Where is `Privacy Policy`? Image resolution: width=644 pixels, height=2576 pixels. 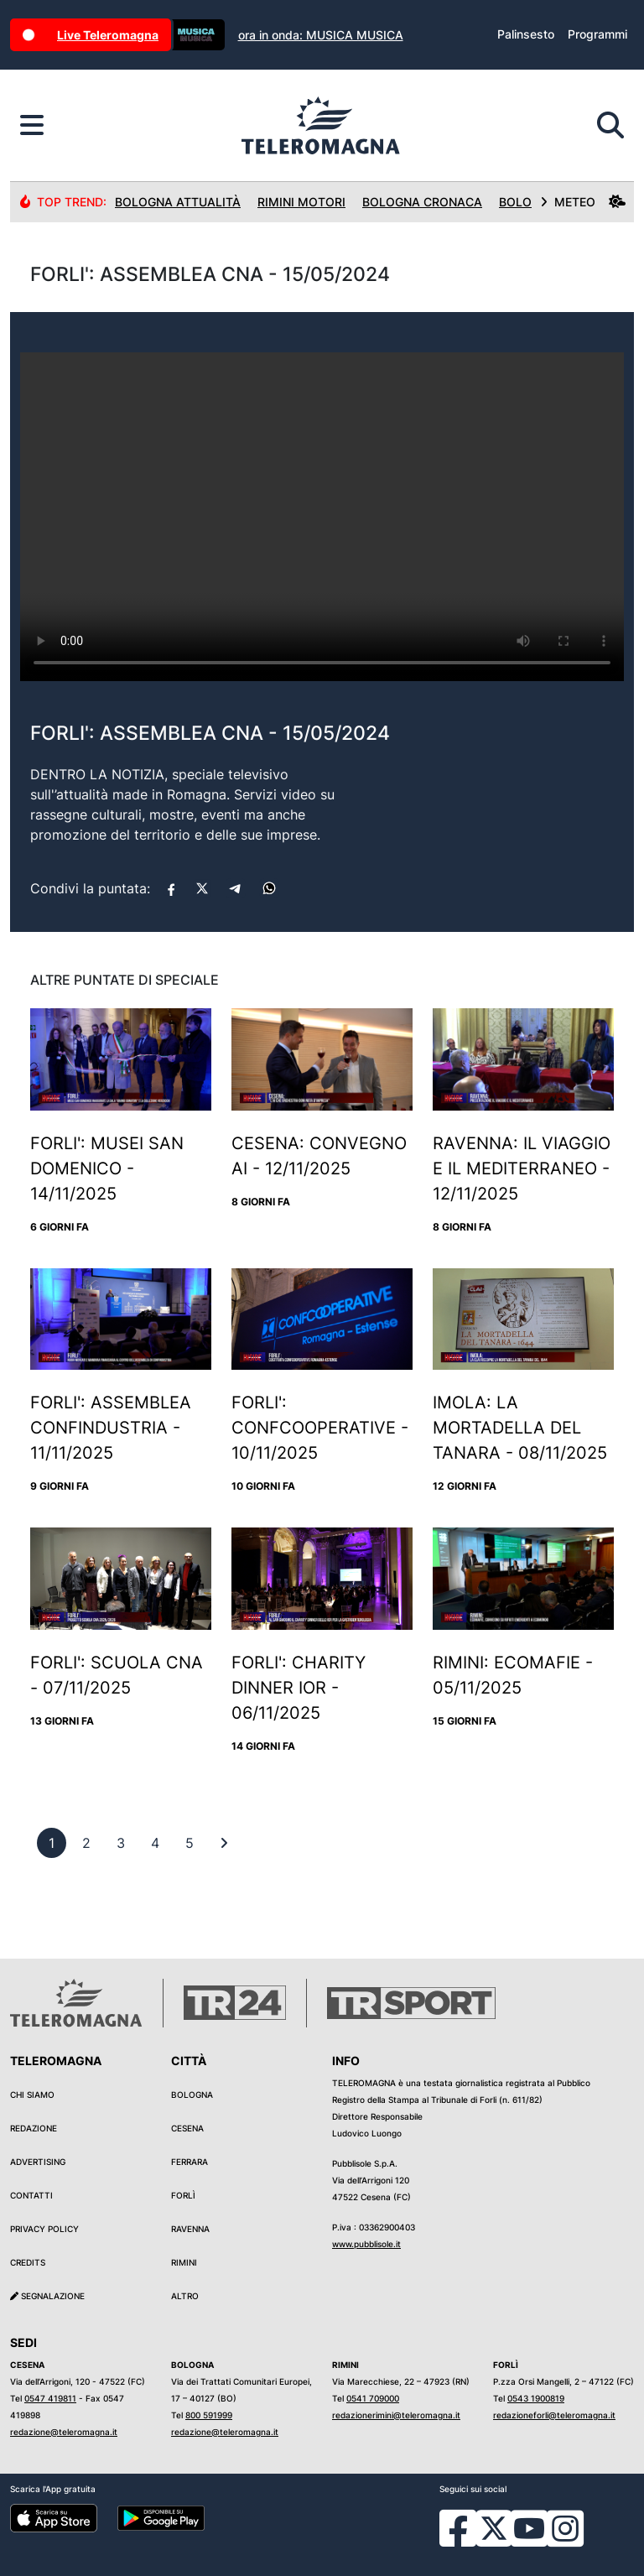
Privacy Policy is located at coordinates (44, 2229).